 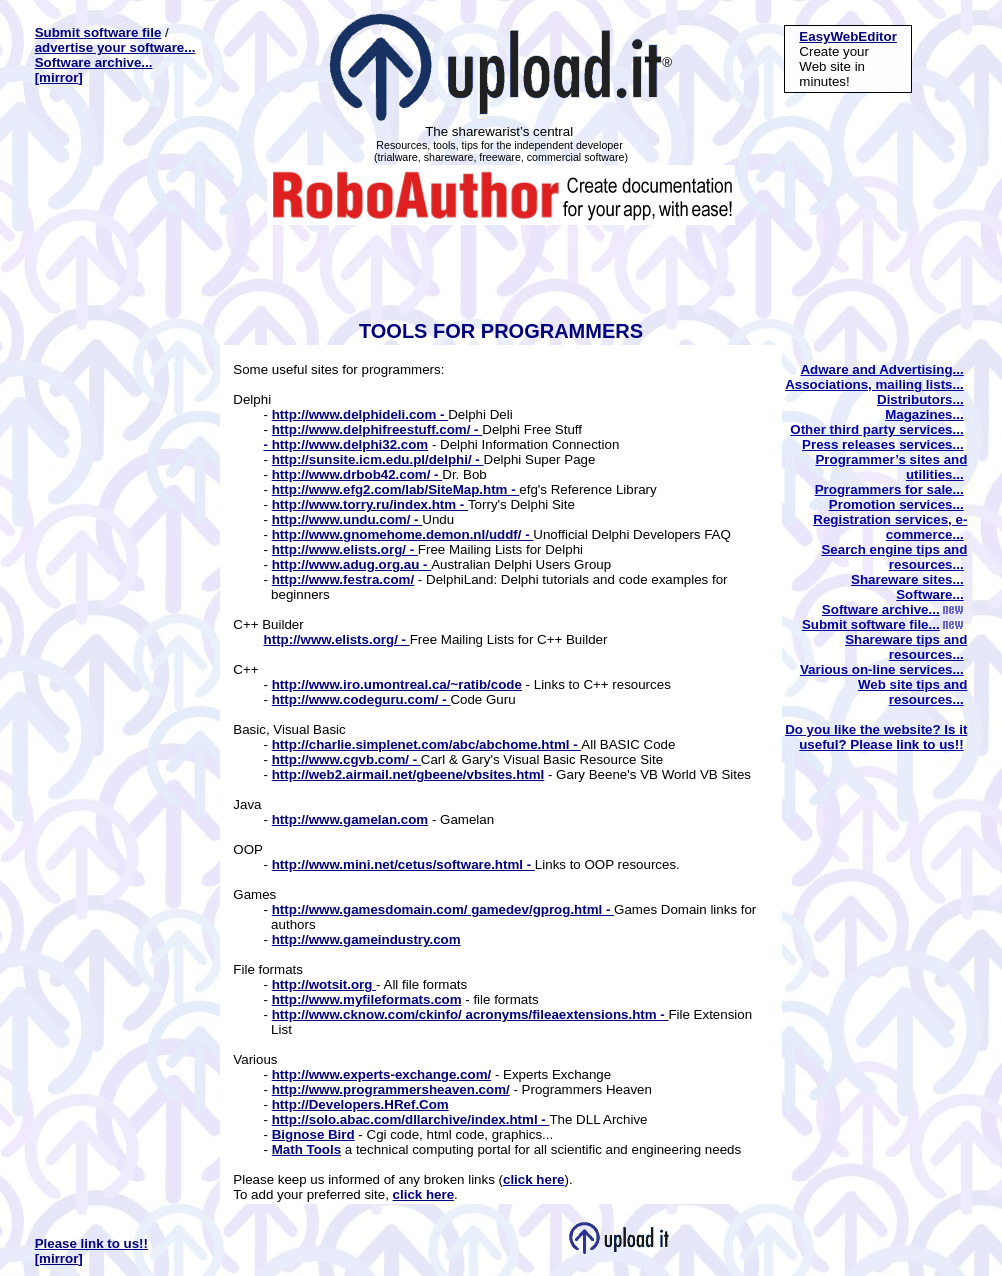 I want to click on http://Developers.HRef.Com, so click(x=360, y=1104).